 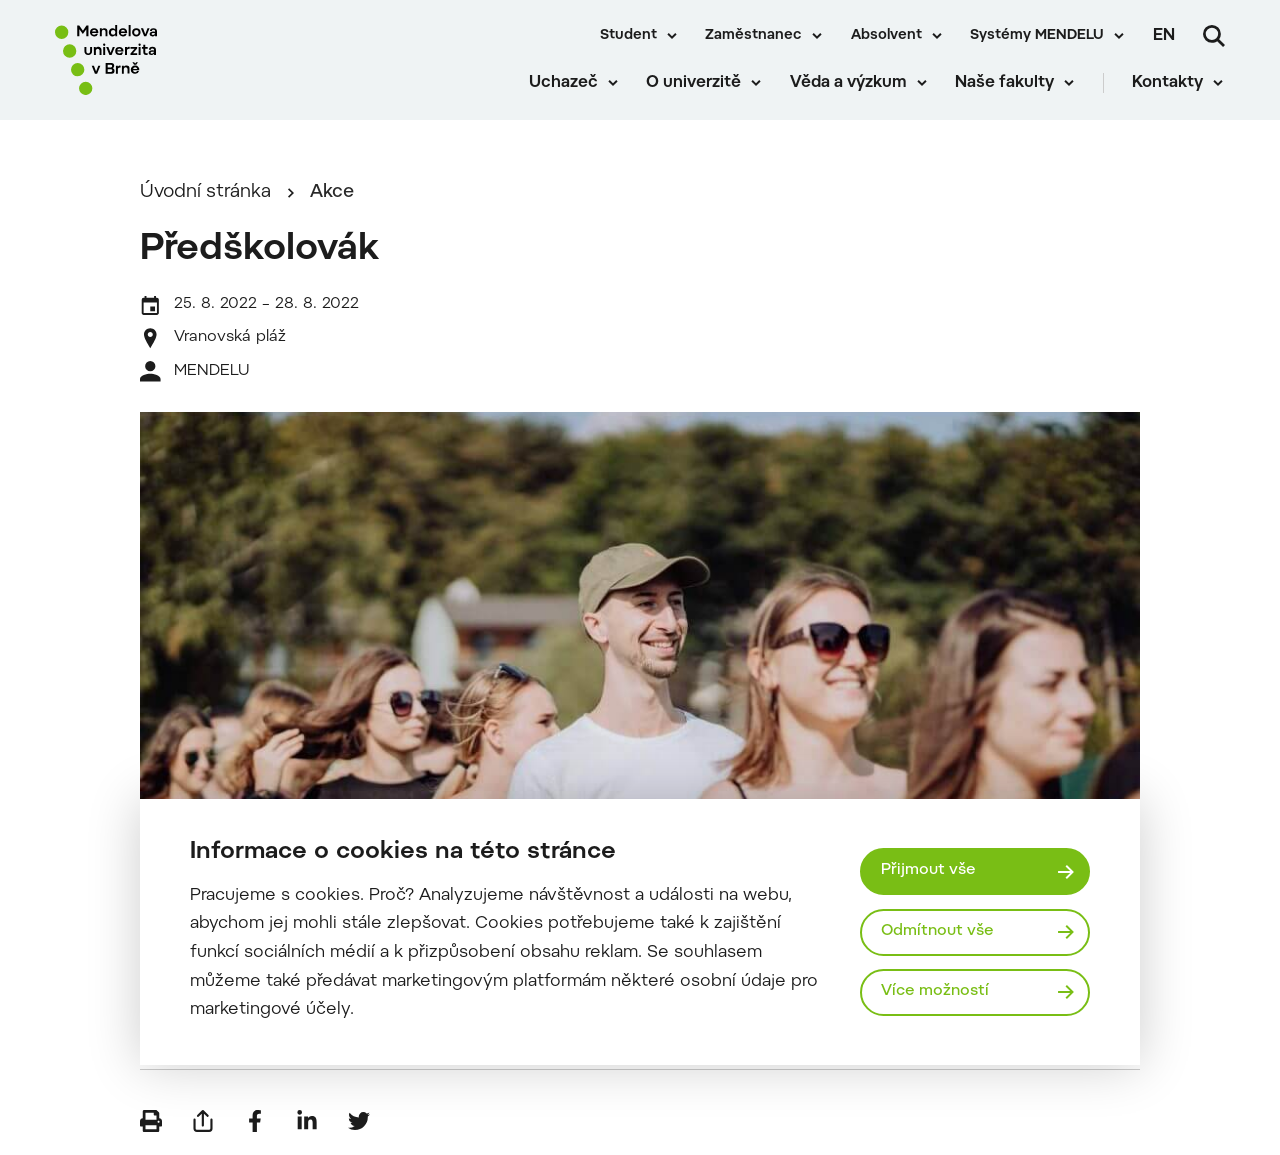 What do you see at coordinates (1214, 36) in the screenshot?
I see `[Vyhledávání]` at bounding box center [1214, 36].